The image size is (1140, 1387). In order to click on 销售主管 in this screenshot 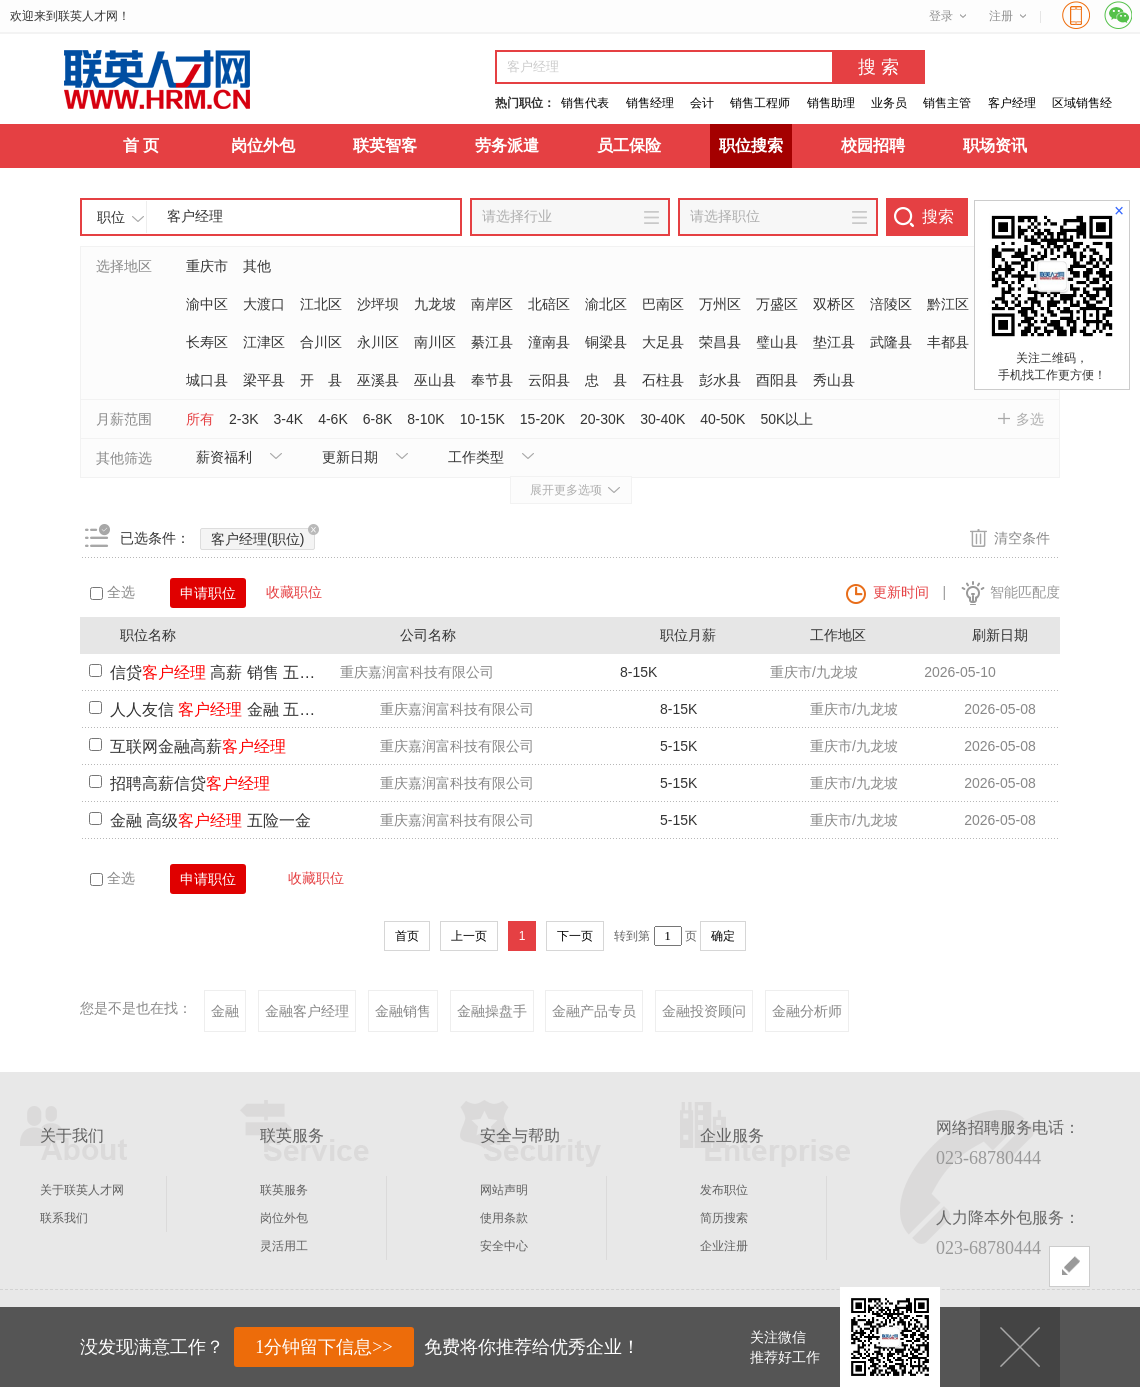, I will do `click(947, 103)`.